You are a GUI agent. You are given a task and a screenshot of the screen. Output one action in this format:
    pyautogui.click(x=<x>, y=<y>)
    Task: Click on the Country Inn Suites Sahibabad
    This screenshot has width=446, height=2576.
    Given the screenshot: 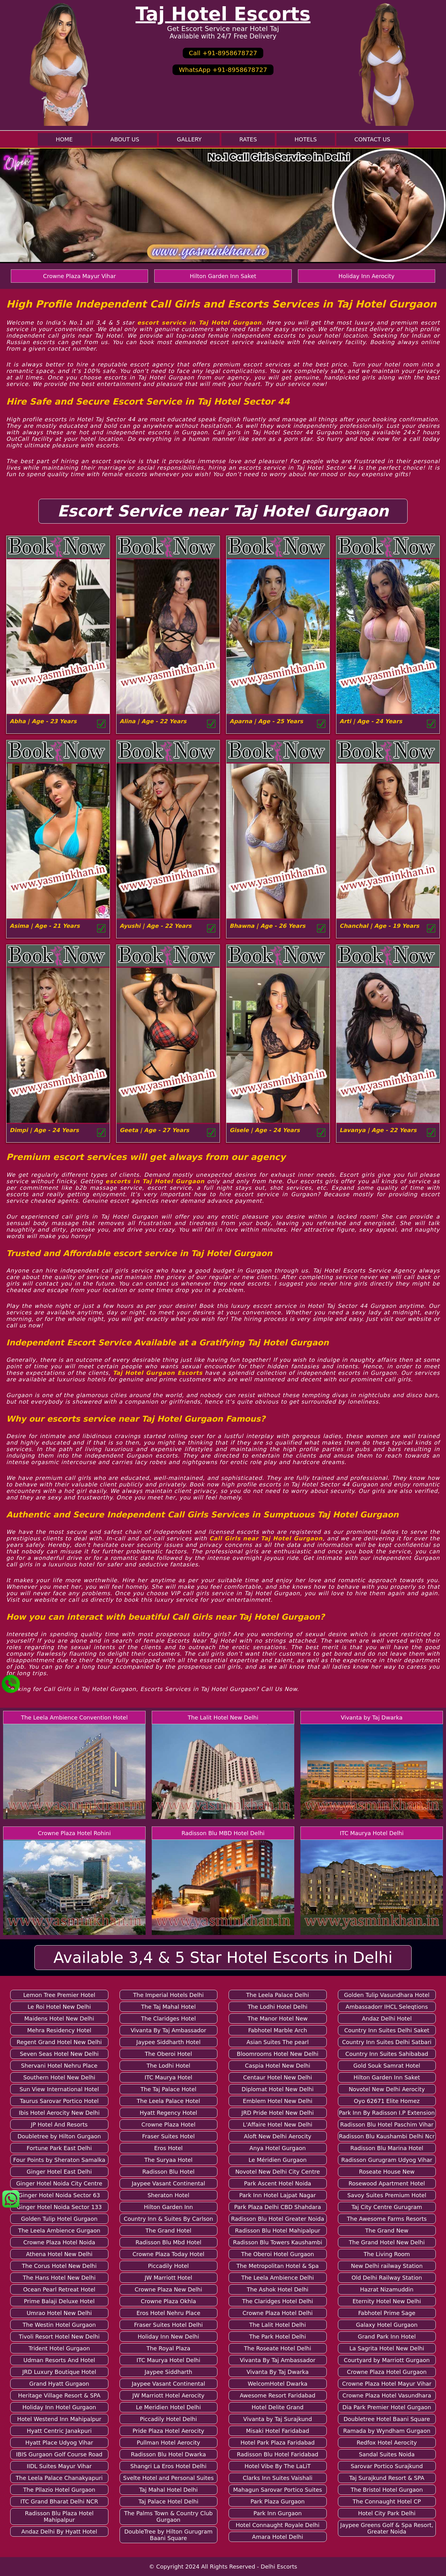 What is the action you would take?
    pyautogui.click(x=386, y=2054)
    